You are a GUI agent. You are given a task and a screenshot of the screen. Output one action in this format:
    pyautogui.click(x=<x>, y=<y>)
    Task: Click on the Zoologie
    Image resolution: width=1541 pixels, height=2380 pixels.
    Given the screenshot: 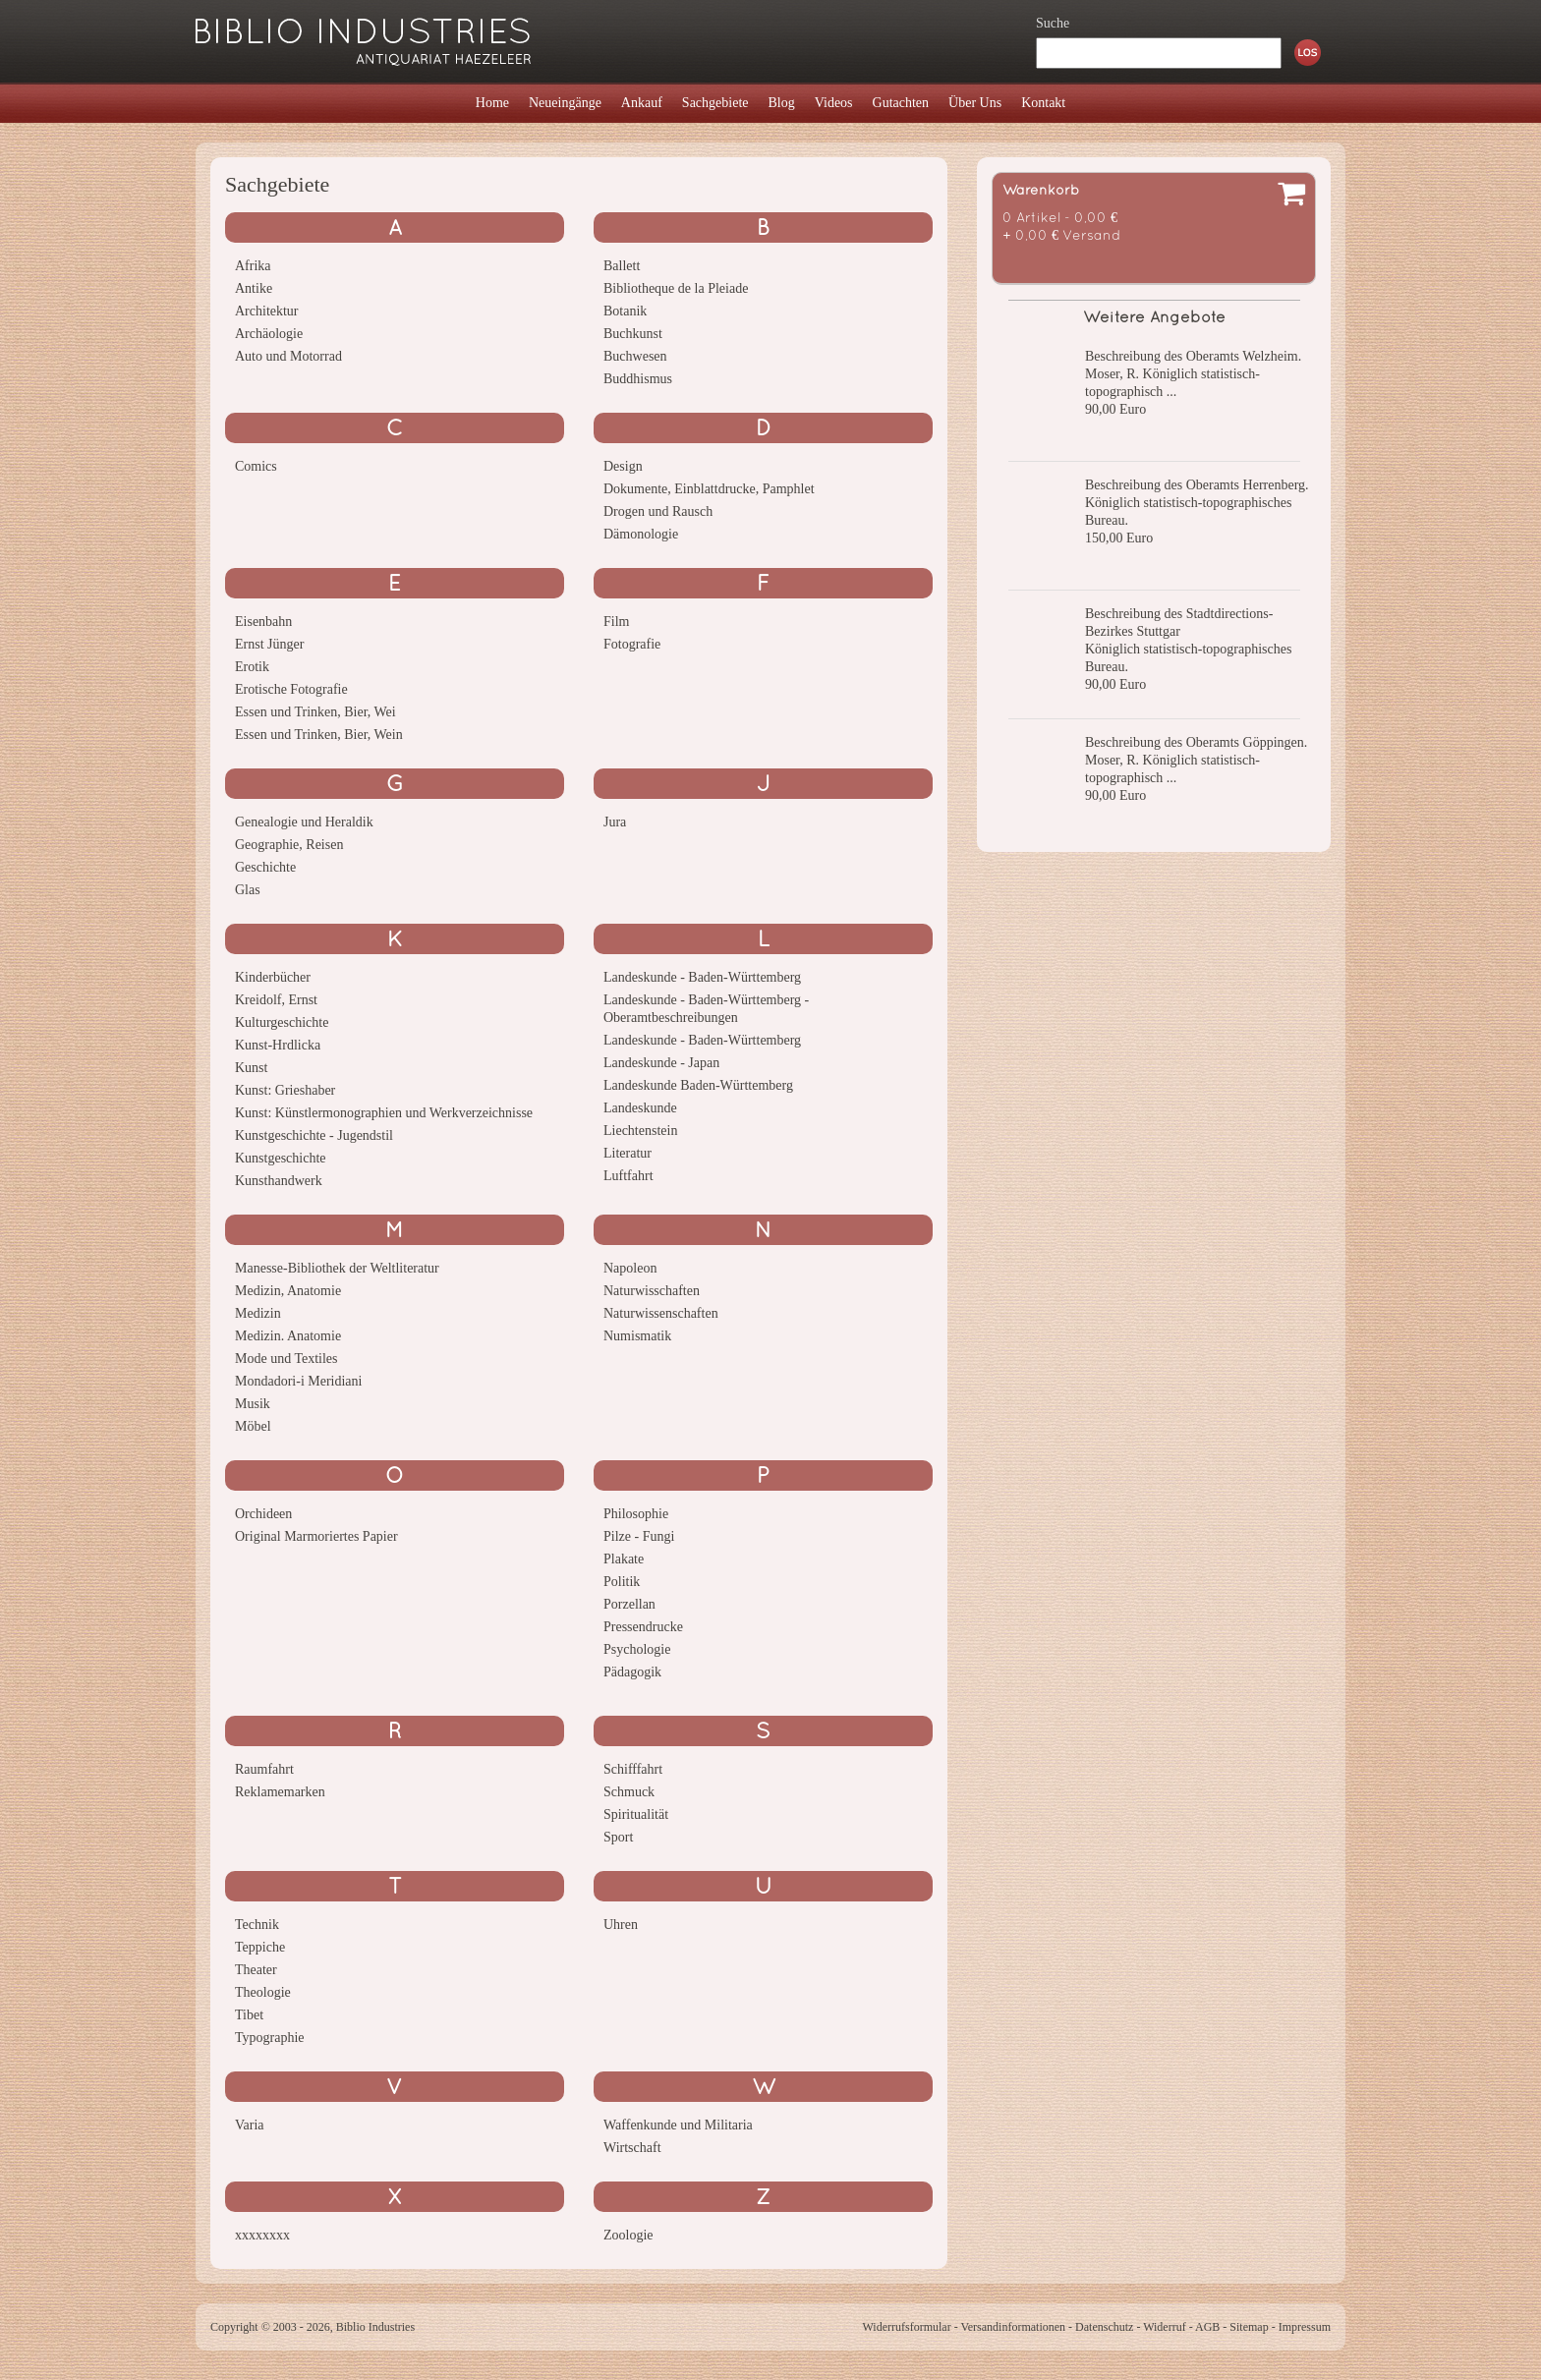 What is the action you would take?
    pyautogui.click(x=628, y=2235)
    